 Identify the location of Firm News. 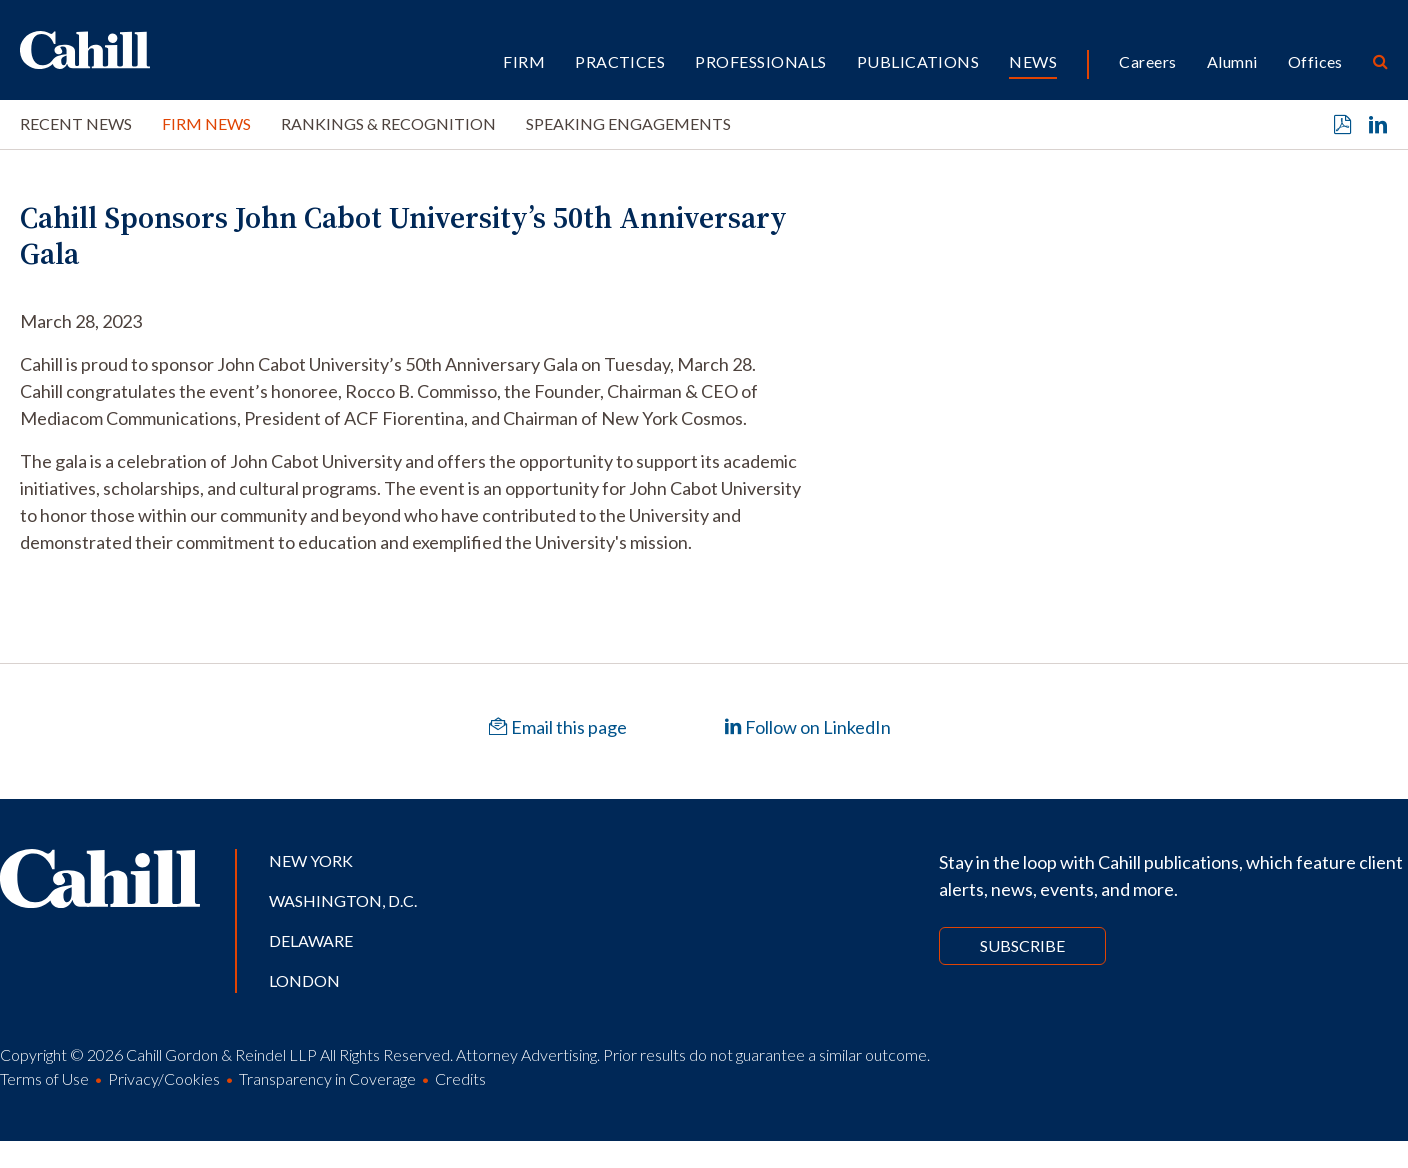
(206, 123).